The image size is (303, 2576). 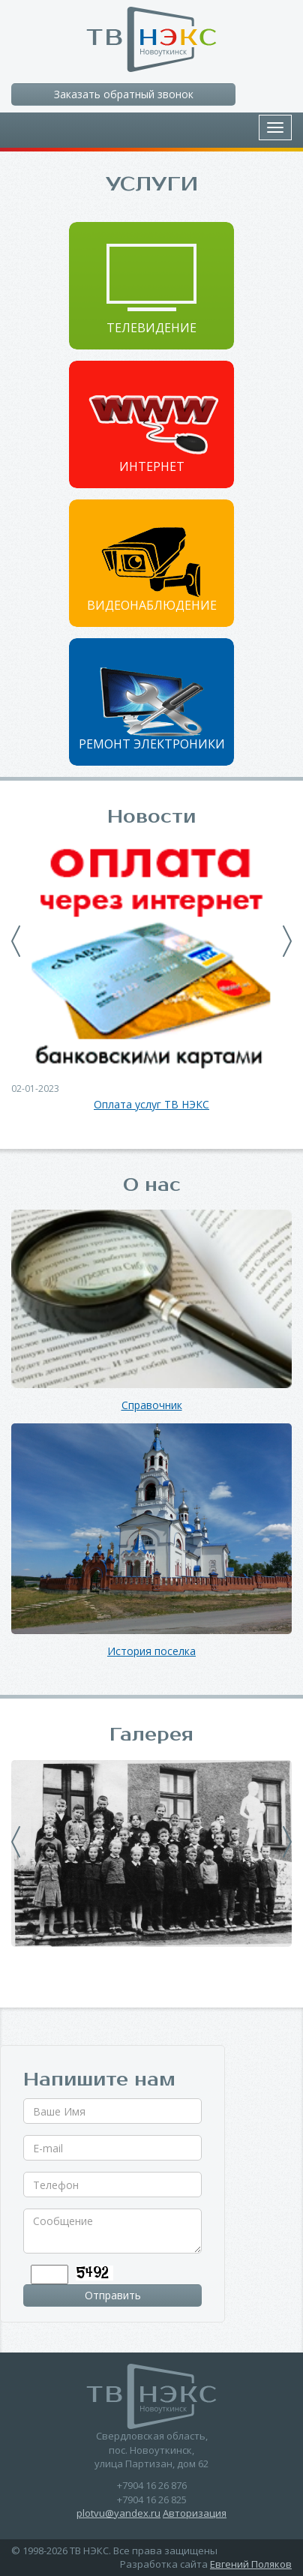 What do you see at coordinates (152, 1405) in the screenshot?
I see `Справочник` at bounding box center [152, 1405].